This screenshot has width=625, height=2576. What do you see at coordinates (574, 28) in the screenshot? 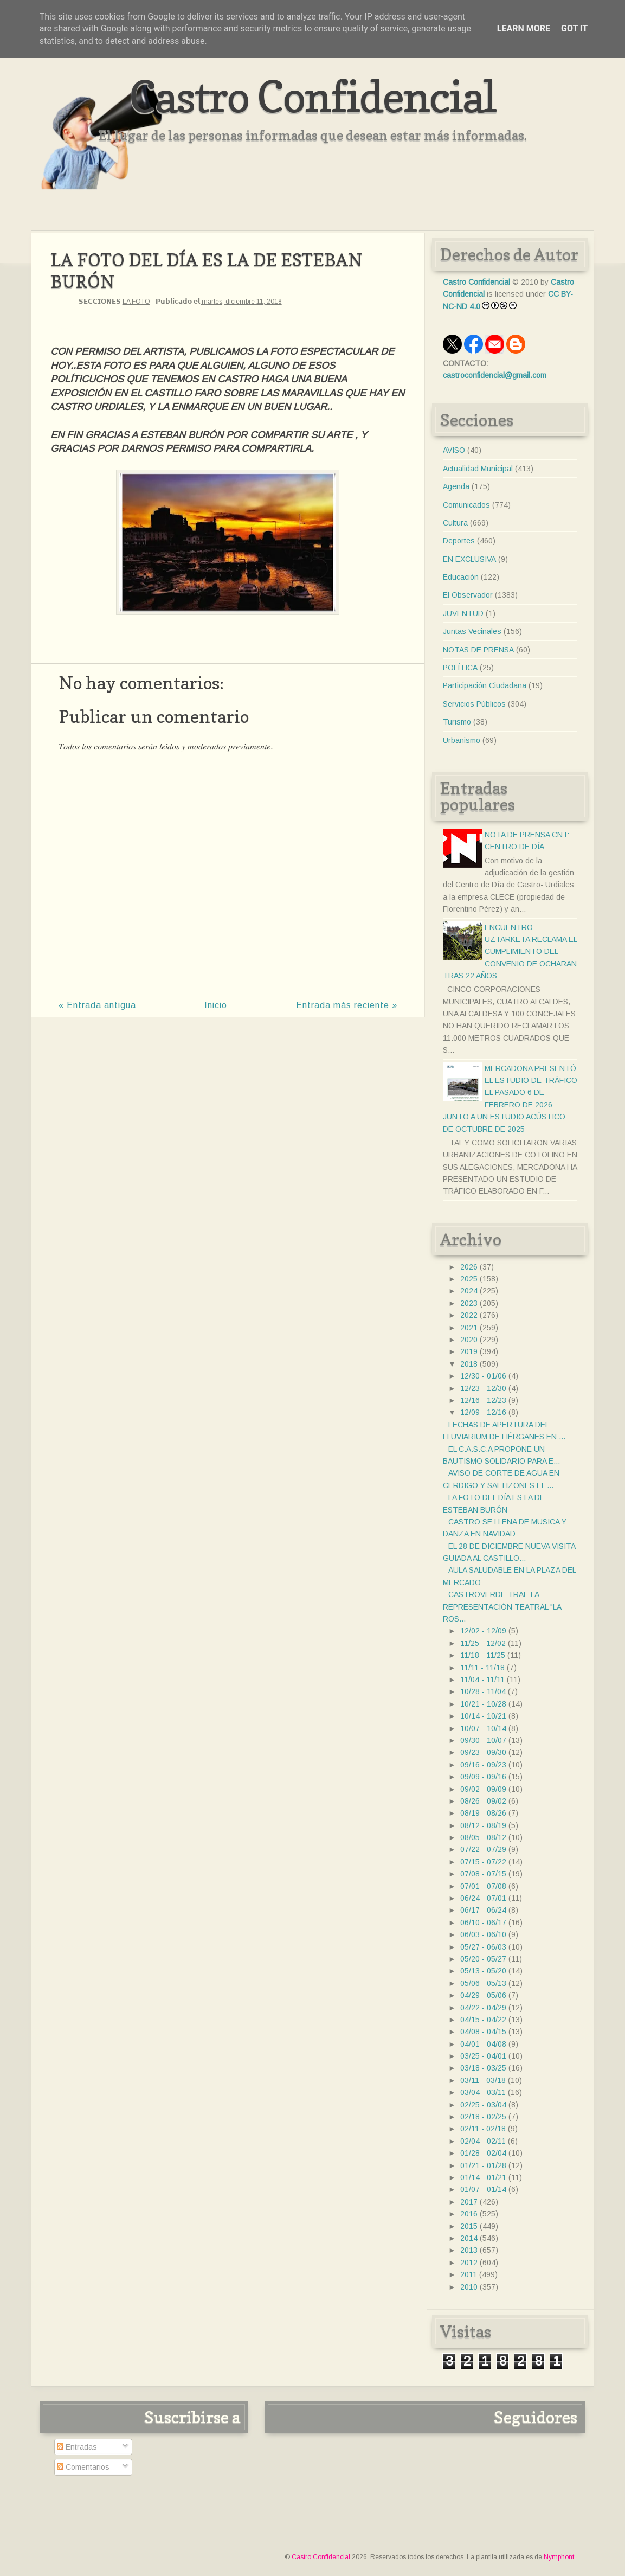
I see `Got it` at bounding box center [574, 28].